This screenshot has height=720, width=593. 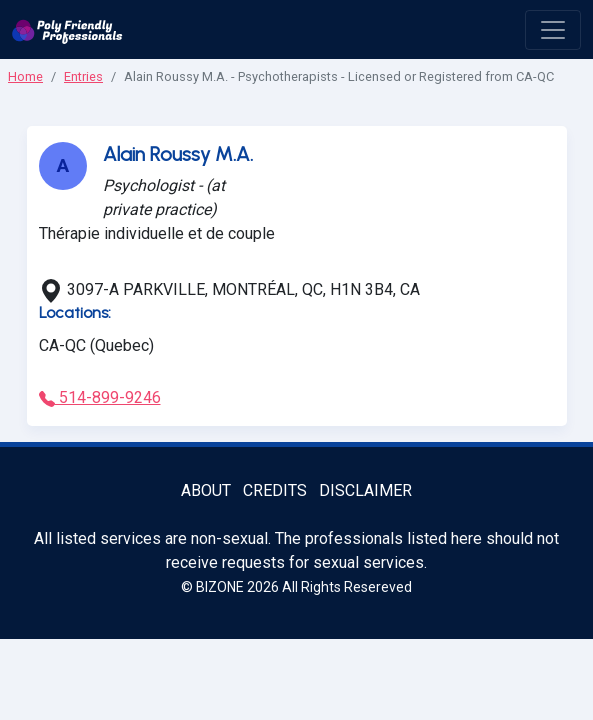 I want to click on Entries, so click(x=83, y=76).